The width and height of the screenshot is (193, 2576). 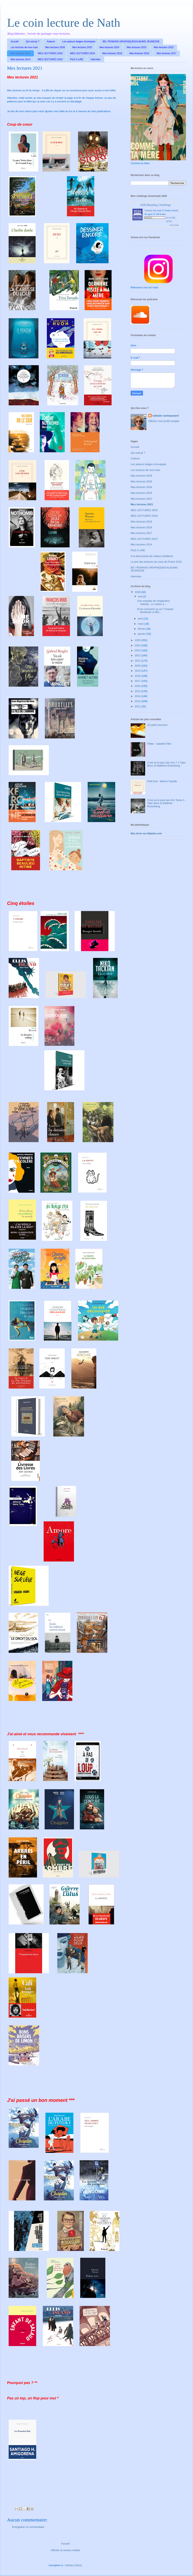 What do you see at coordinates (73, 2565) in the screenshot?
I see `Articles (Atom)` at bounding box center [73, 2565].